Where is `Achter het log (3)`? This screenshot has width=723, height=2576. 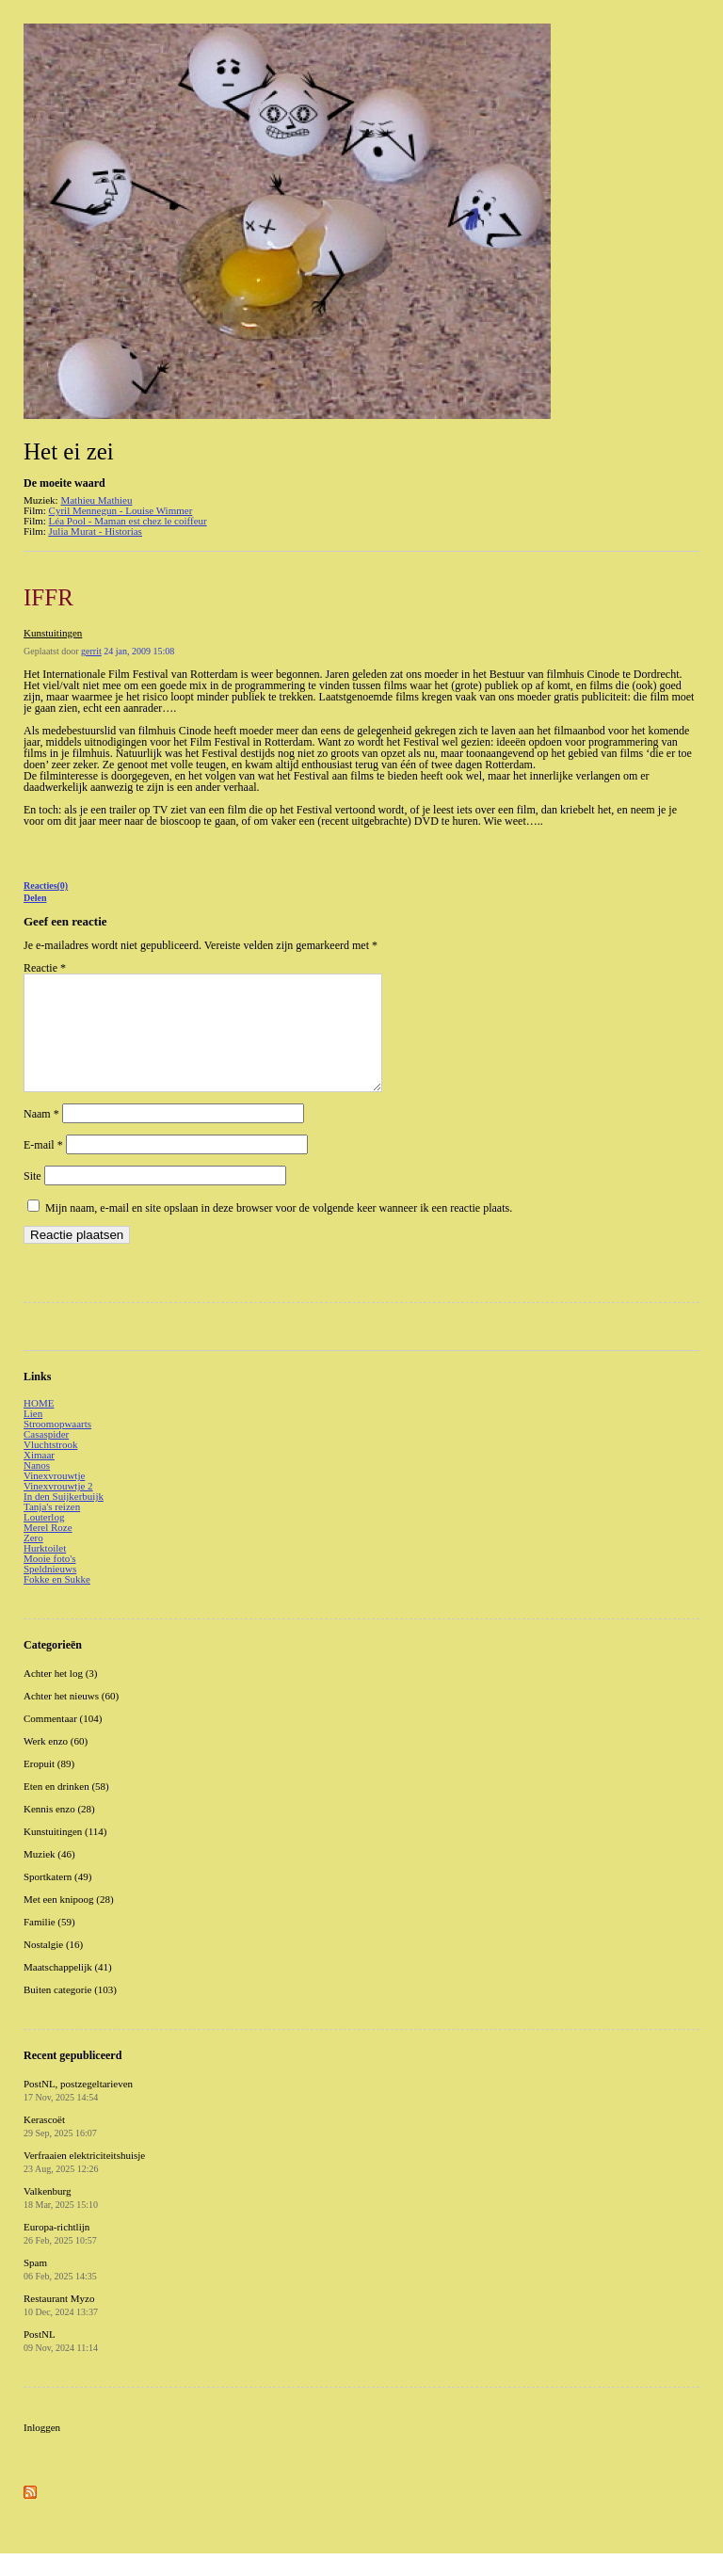
Achter het log (3) is located at coordinates (61, 1695).